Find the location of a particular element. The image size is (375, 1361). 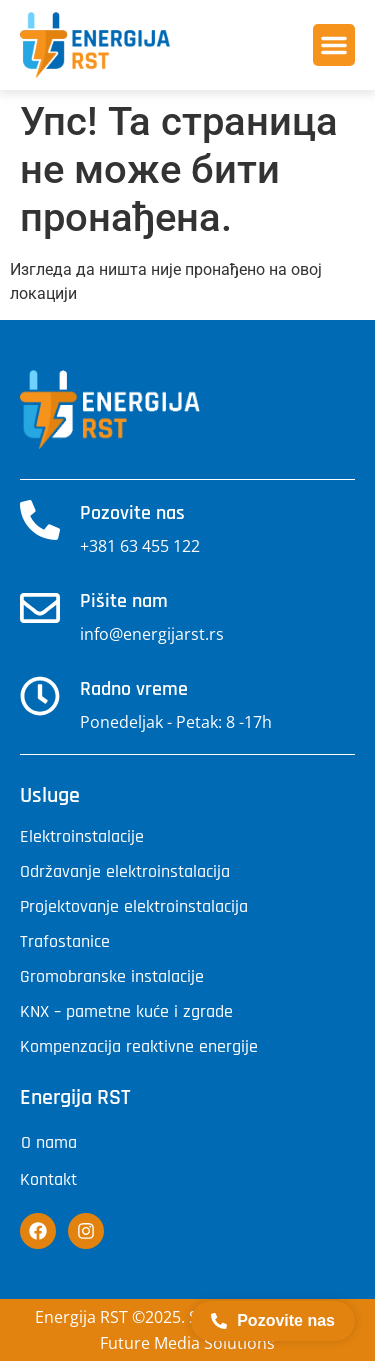

+381 63 455 122 is located at coordinates (140, 546).